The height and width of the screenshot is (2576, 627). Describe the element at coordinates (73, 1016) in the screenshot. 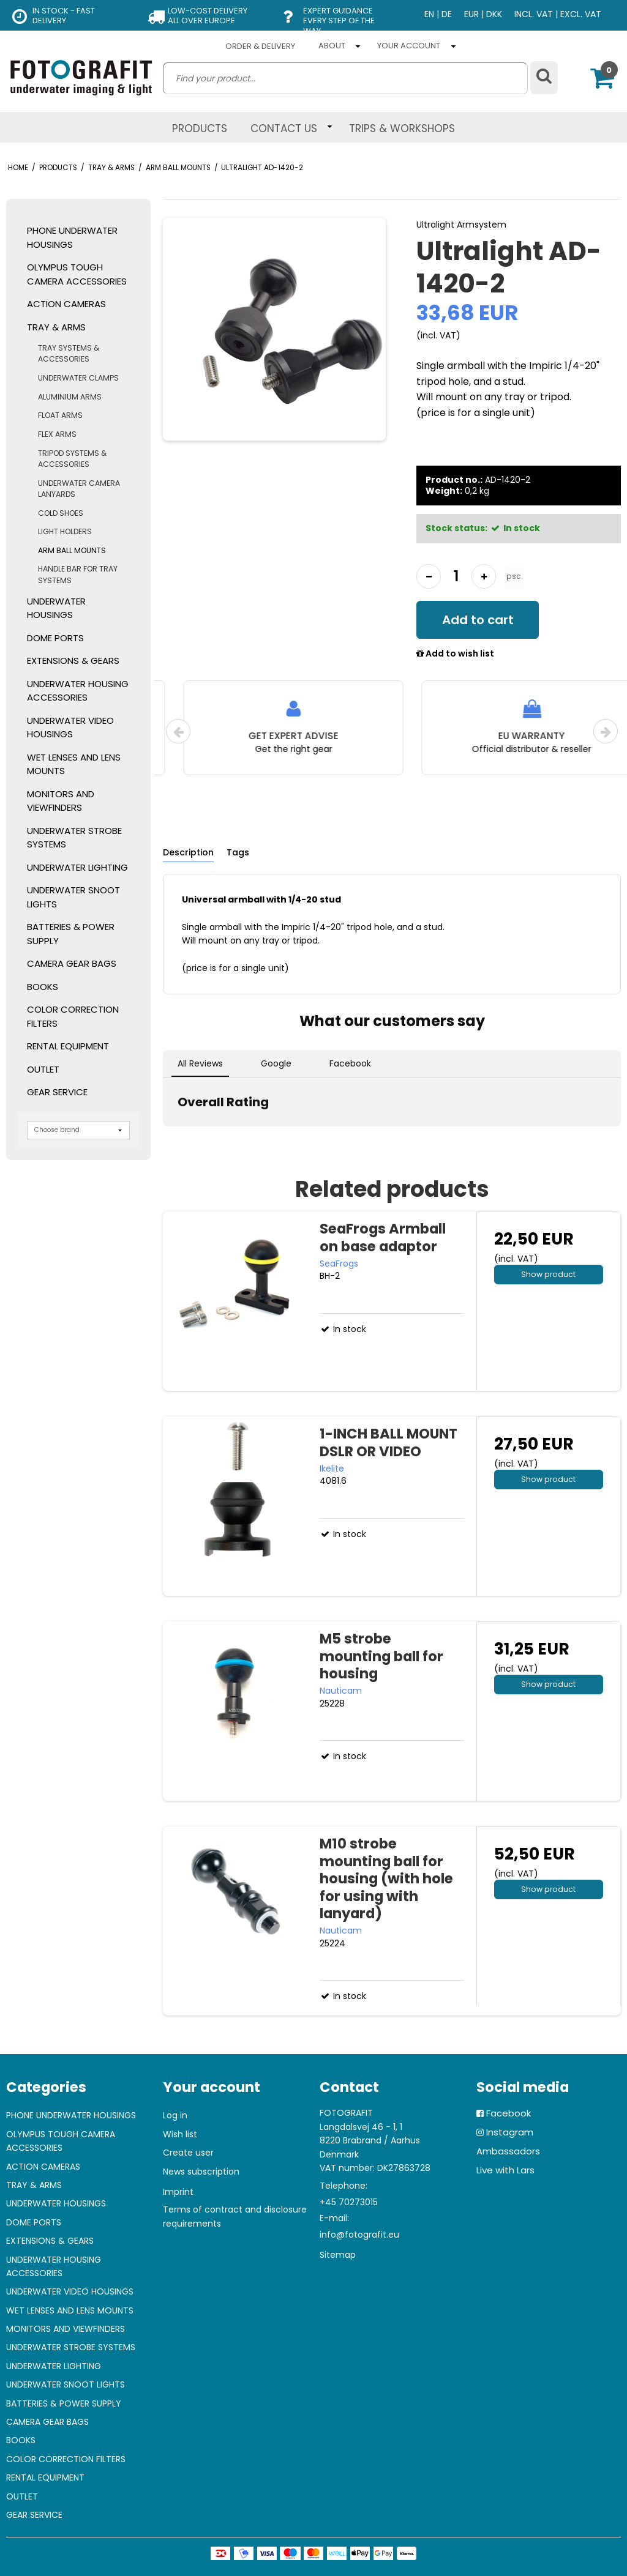

I see `COLOR CORRECTION FILTERS` at that location.